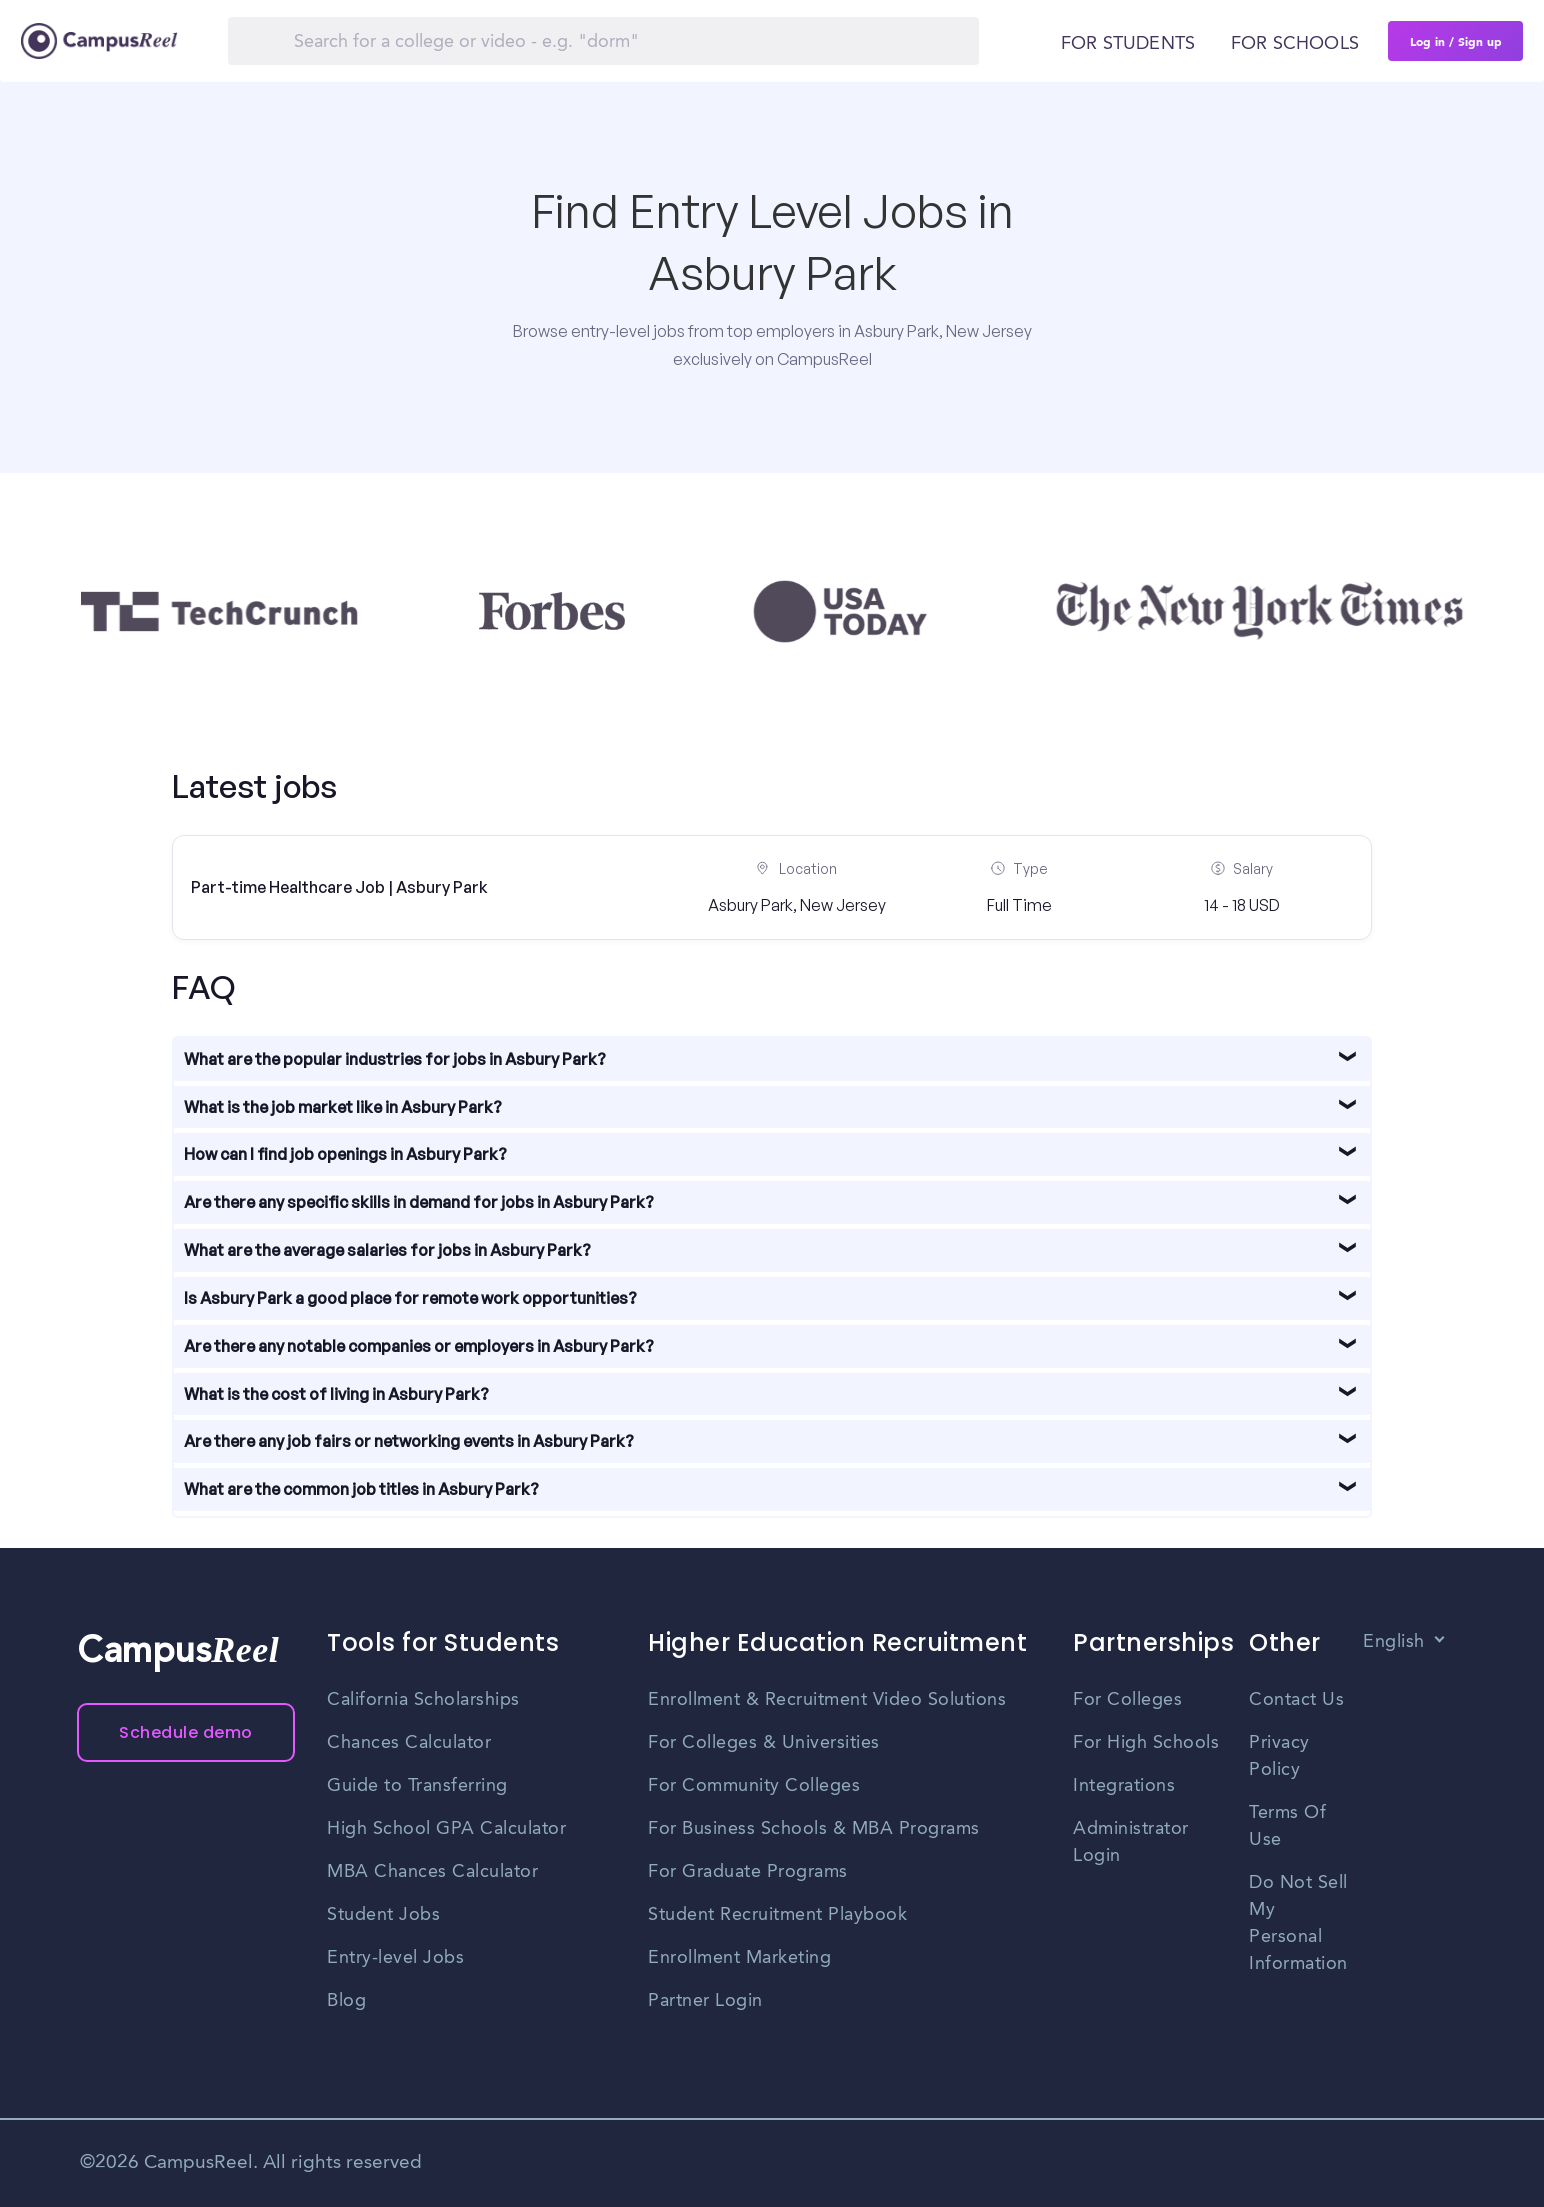 This screenshot has width=1544, height=2207. I want to click on Enrollment & Recruitment Video Solutions, so click(827, 1700).